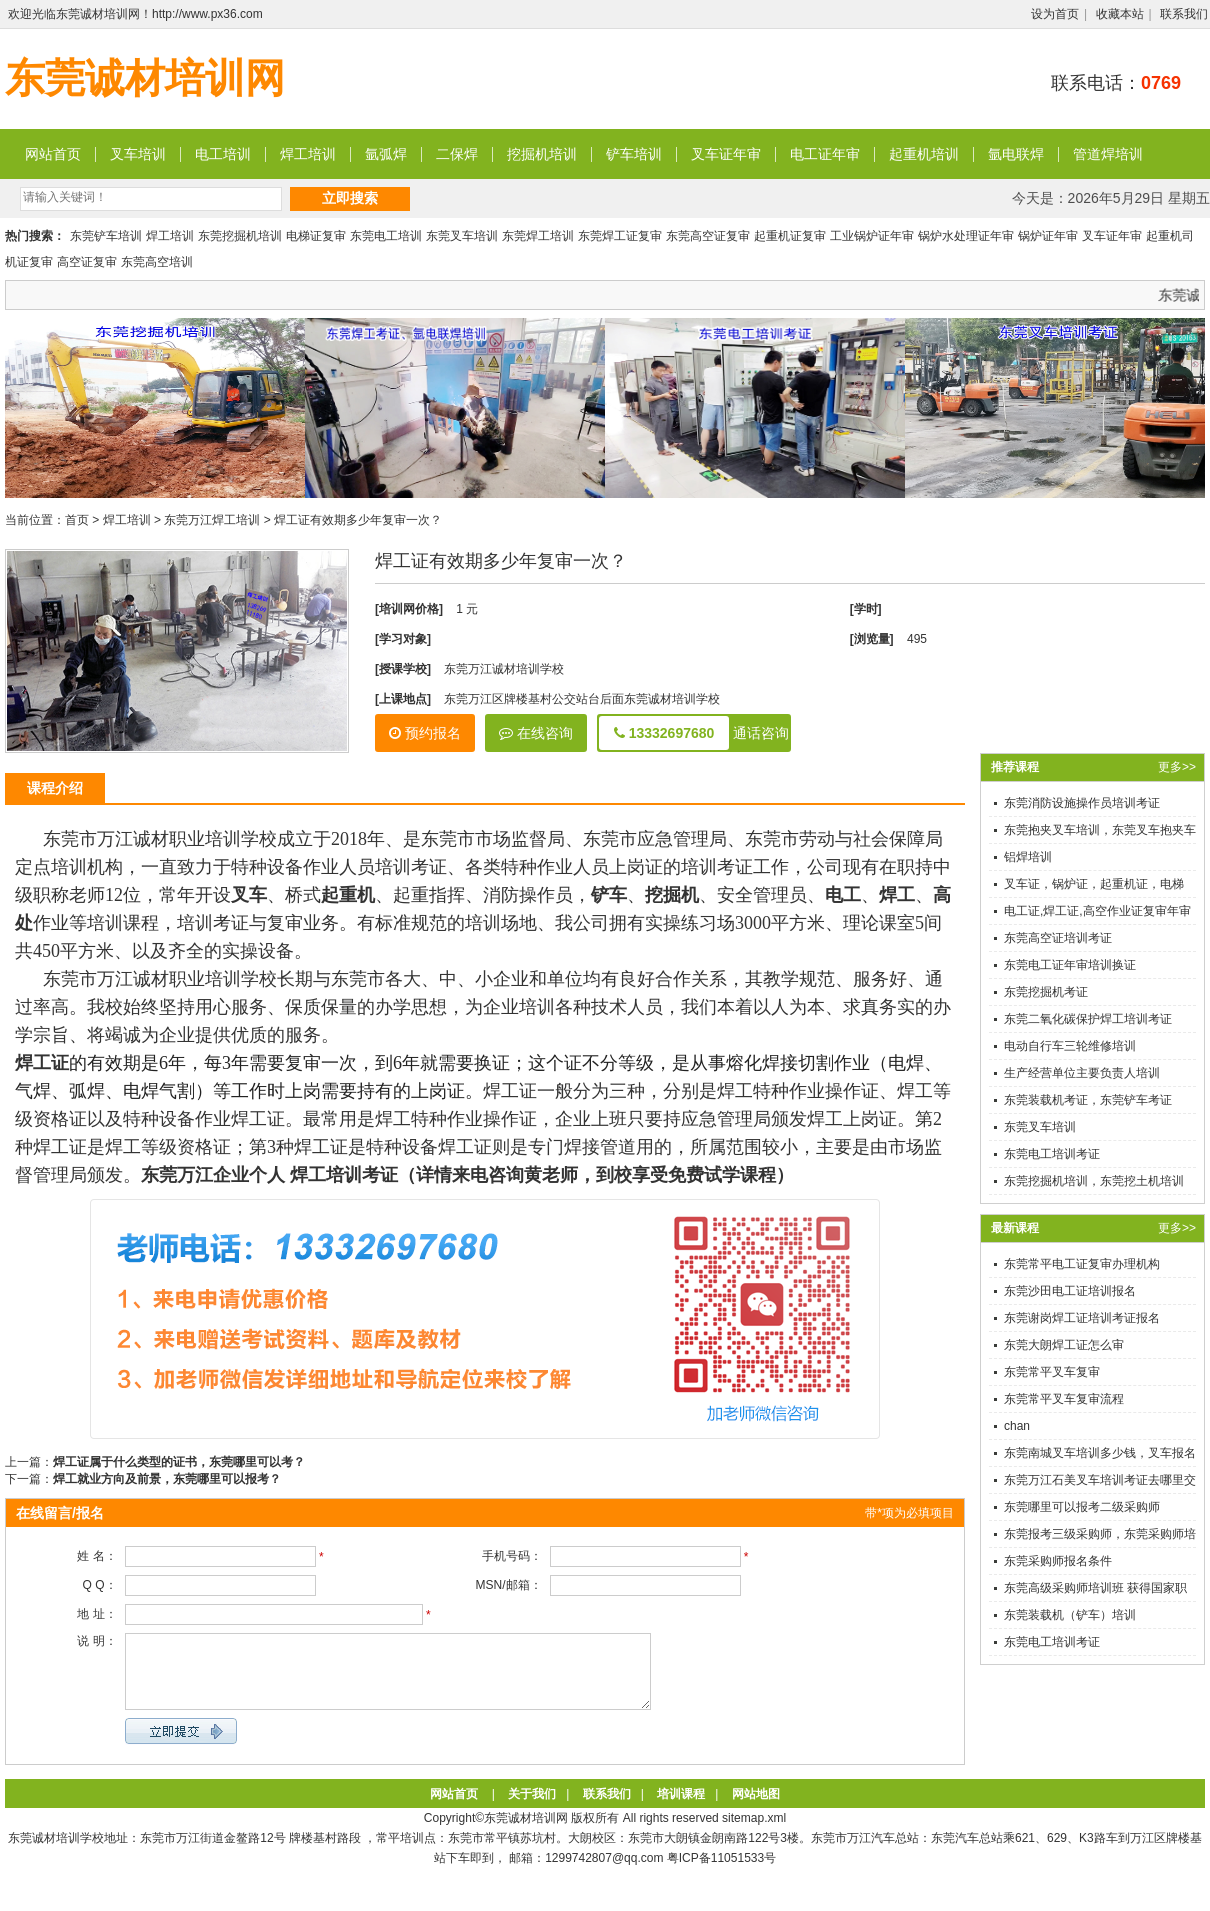 The height and width of the screenshot is (1911, 1210). I want to click on 叉车证年审, so click(726, 154).